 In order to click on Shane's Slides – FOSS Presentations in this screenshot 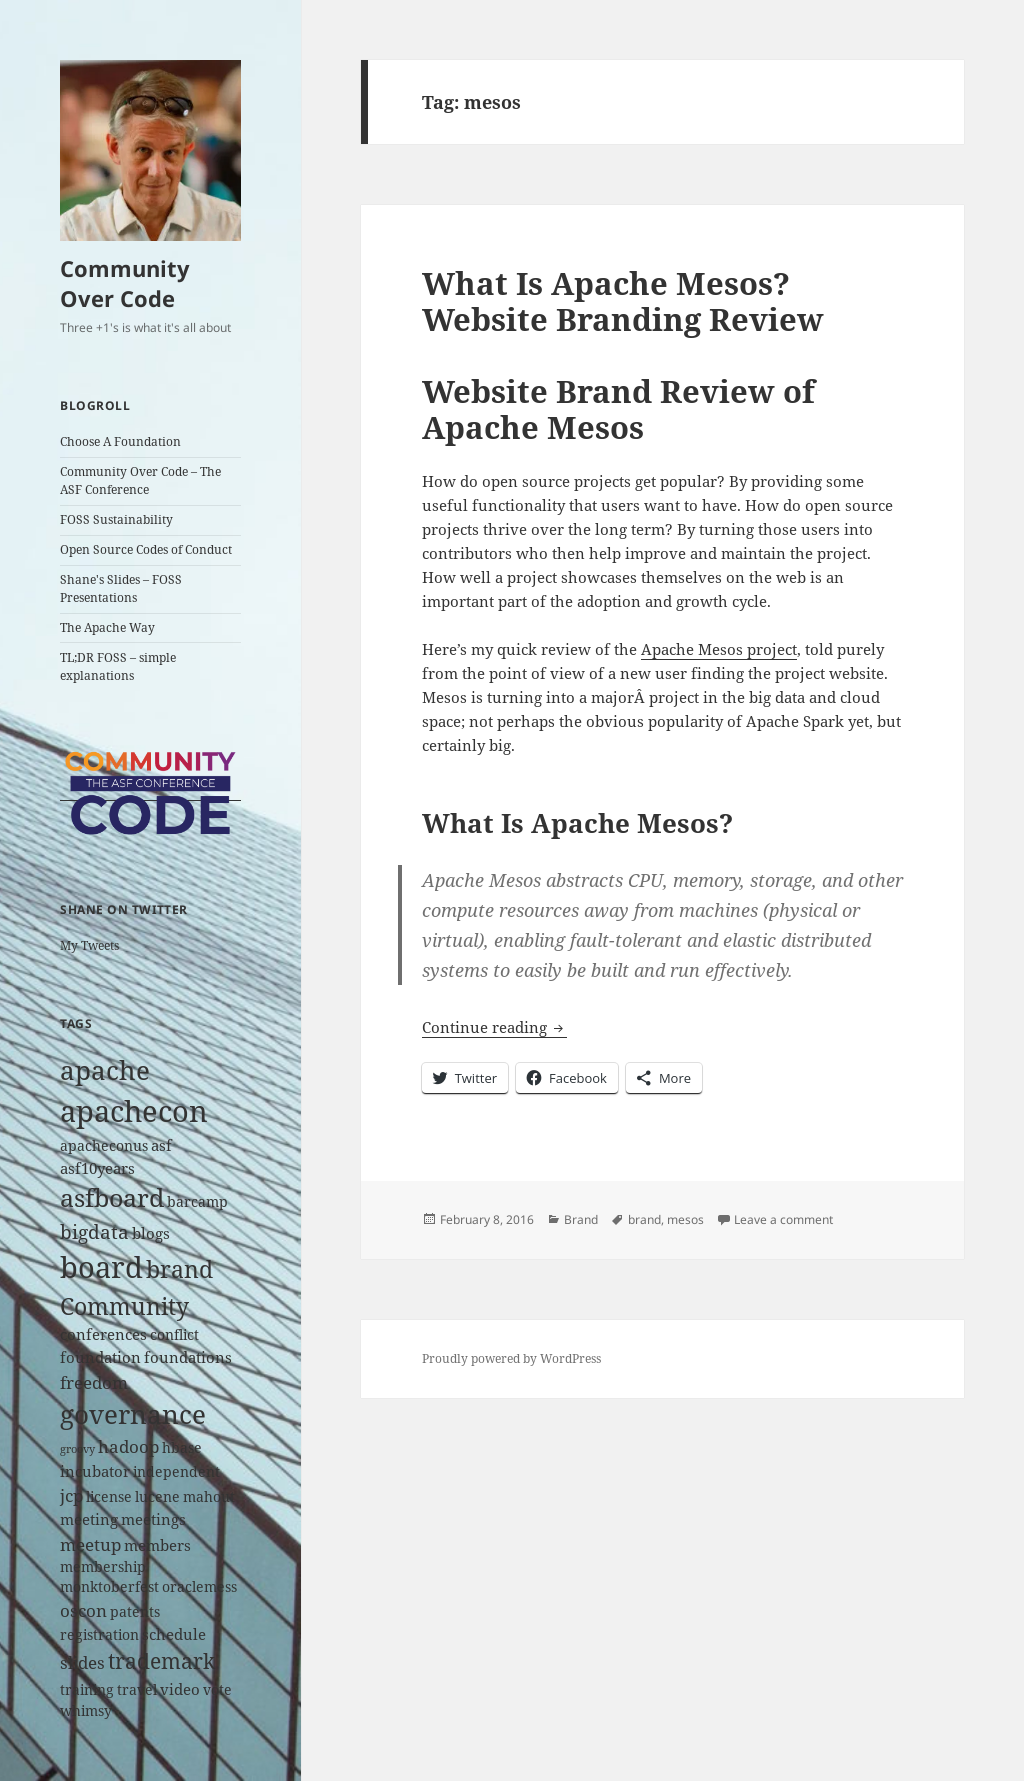, I will do `click(121, 588)`.